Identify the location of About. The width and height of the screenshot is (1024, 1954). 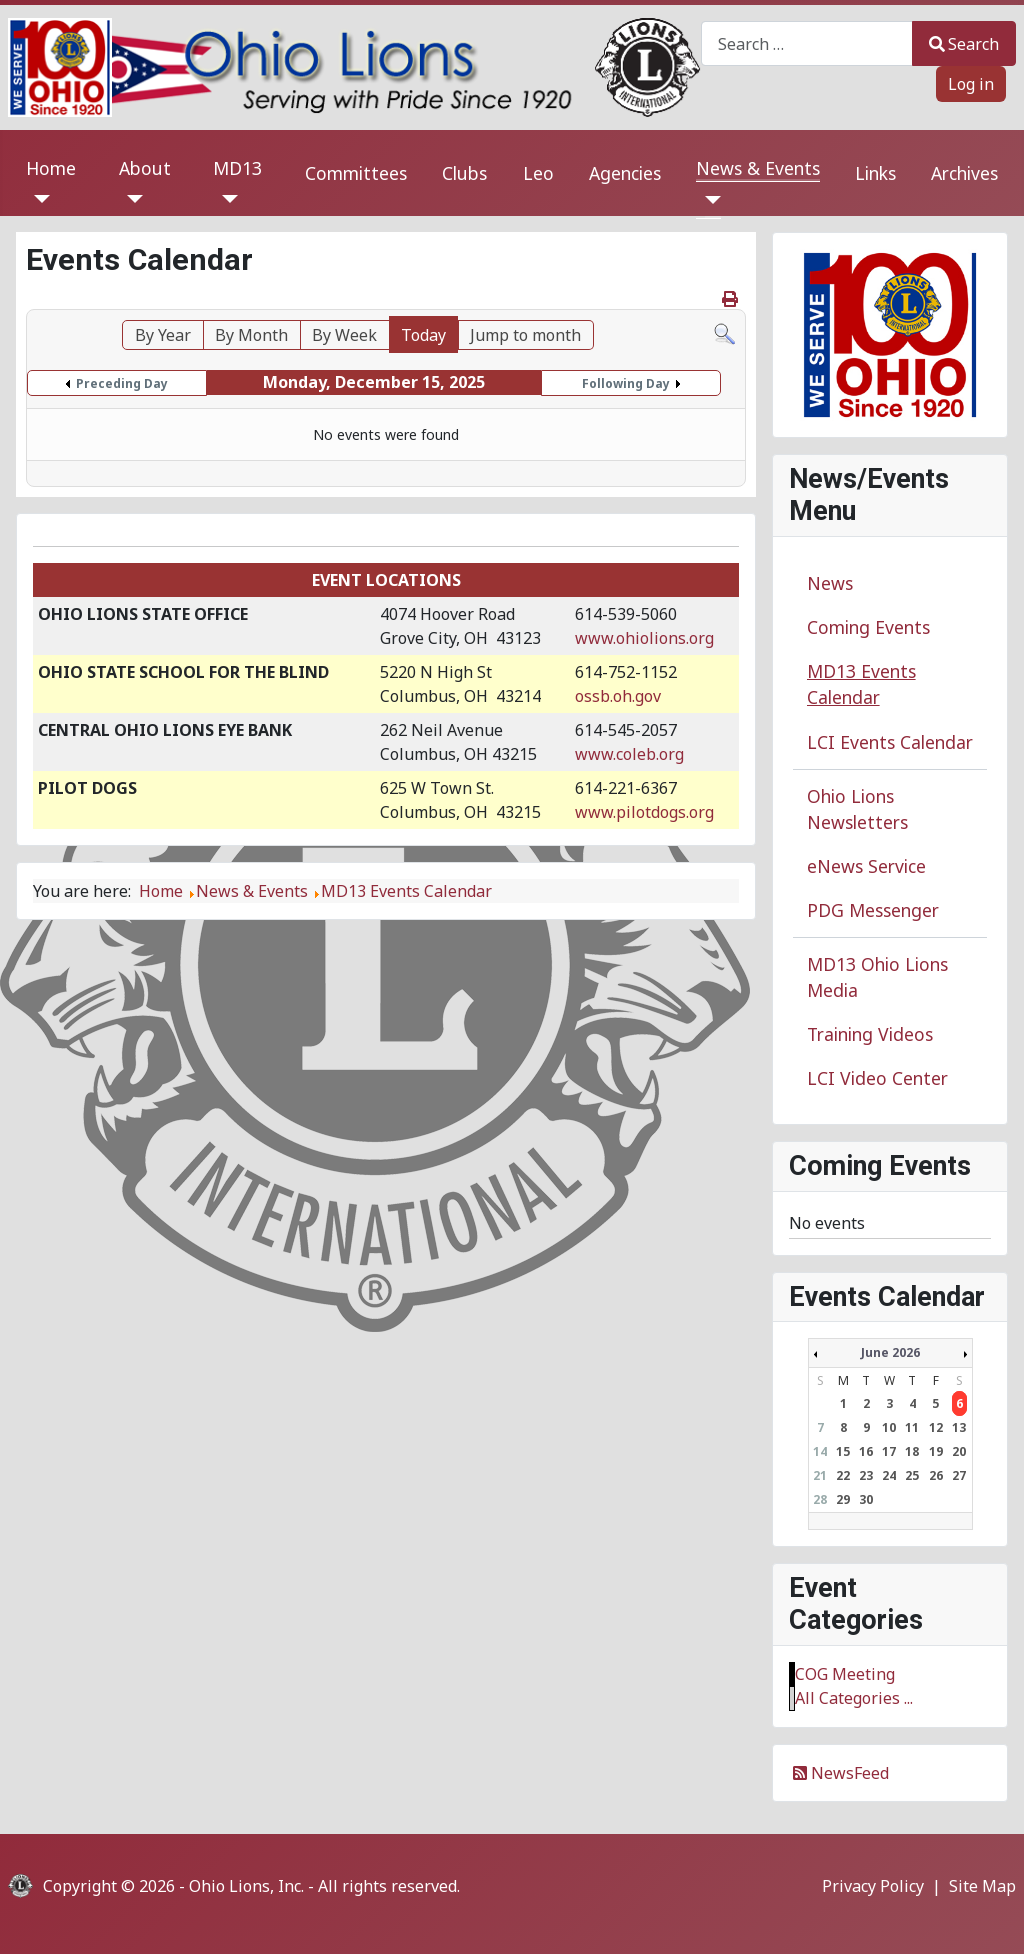
(145, 168).